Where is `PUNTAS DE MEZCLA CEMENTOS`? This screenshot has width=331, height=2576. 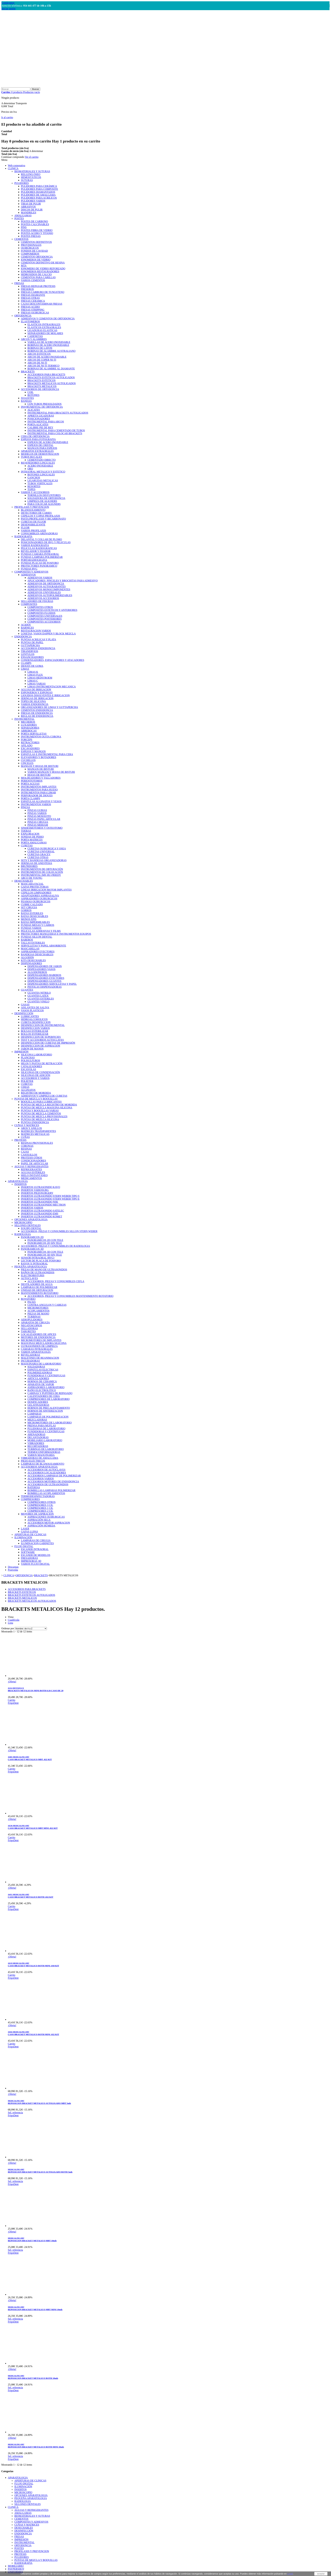
PUNTAS DE MEZCLA CEMENTOS is located at coordinates (41, 1113).